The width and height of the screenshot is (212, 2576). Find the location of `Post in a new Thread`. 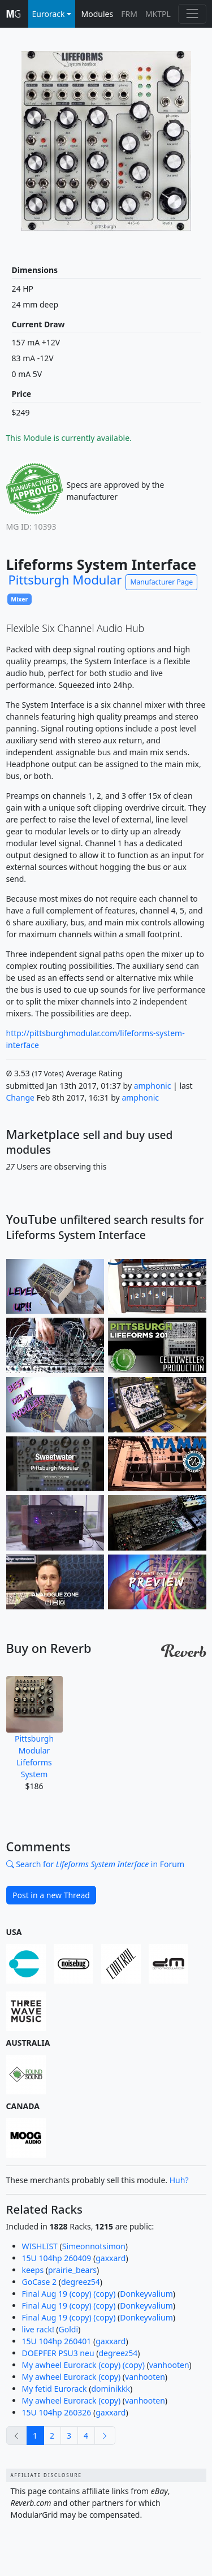

Post in a new Thread is located at coordinates (51, 1895).